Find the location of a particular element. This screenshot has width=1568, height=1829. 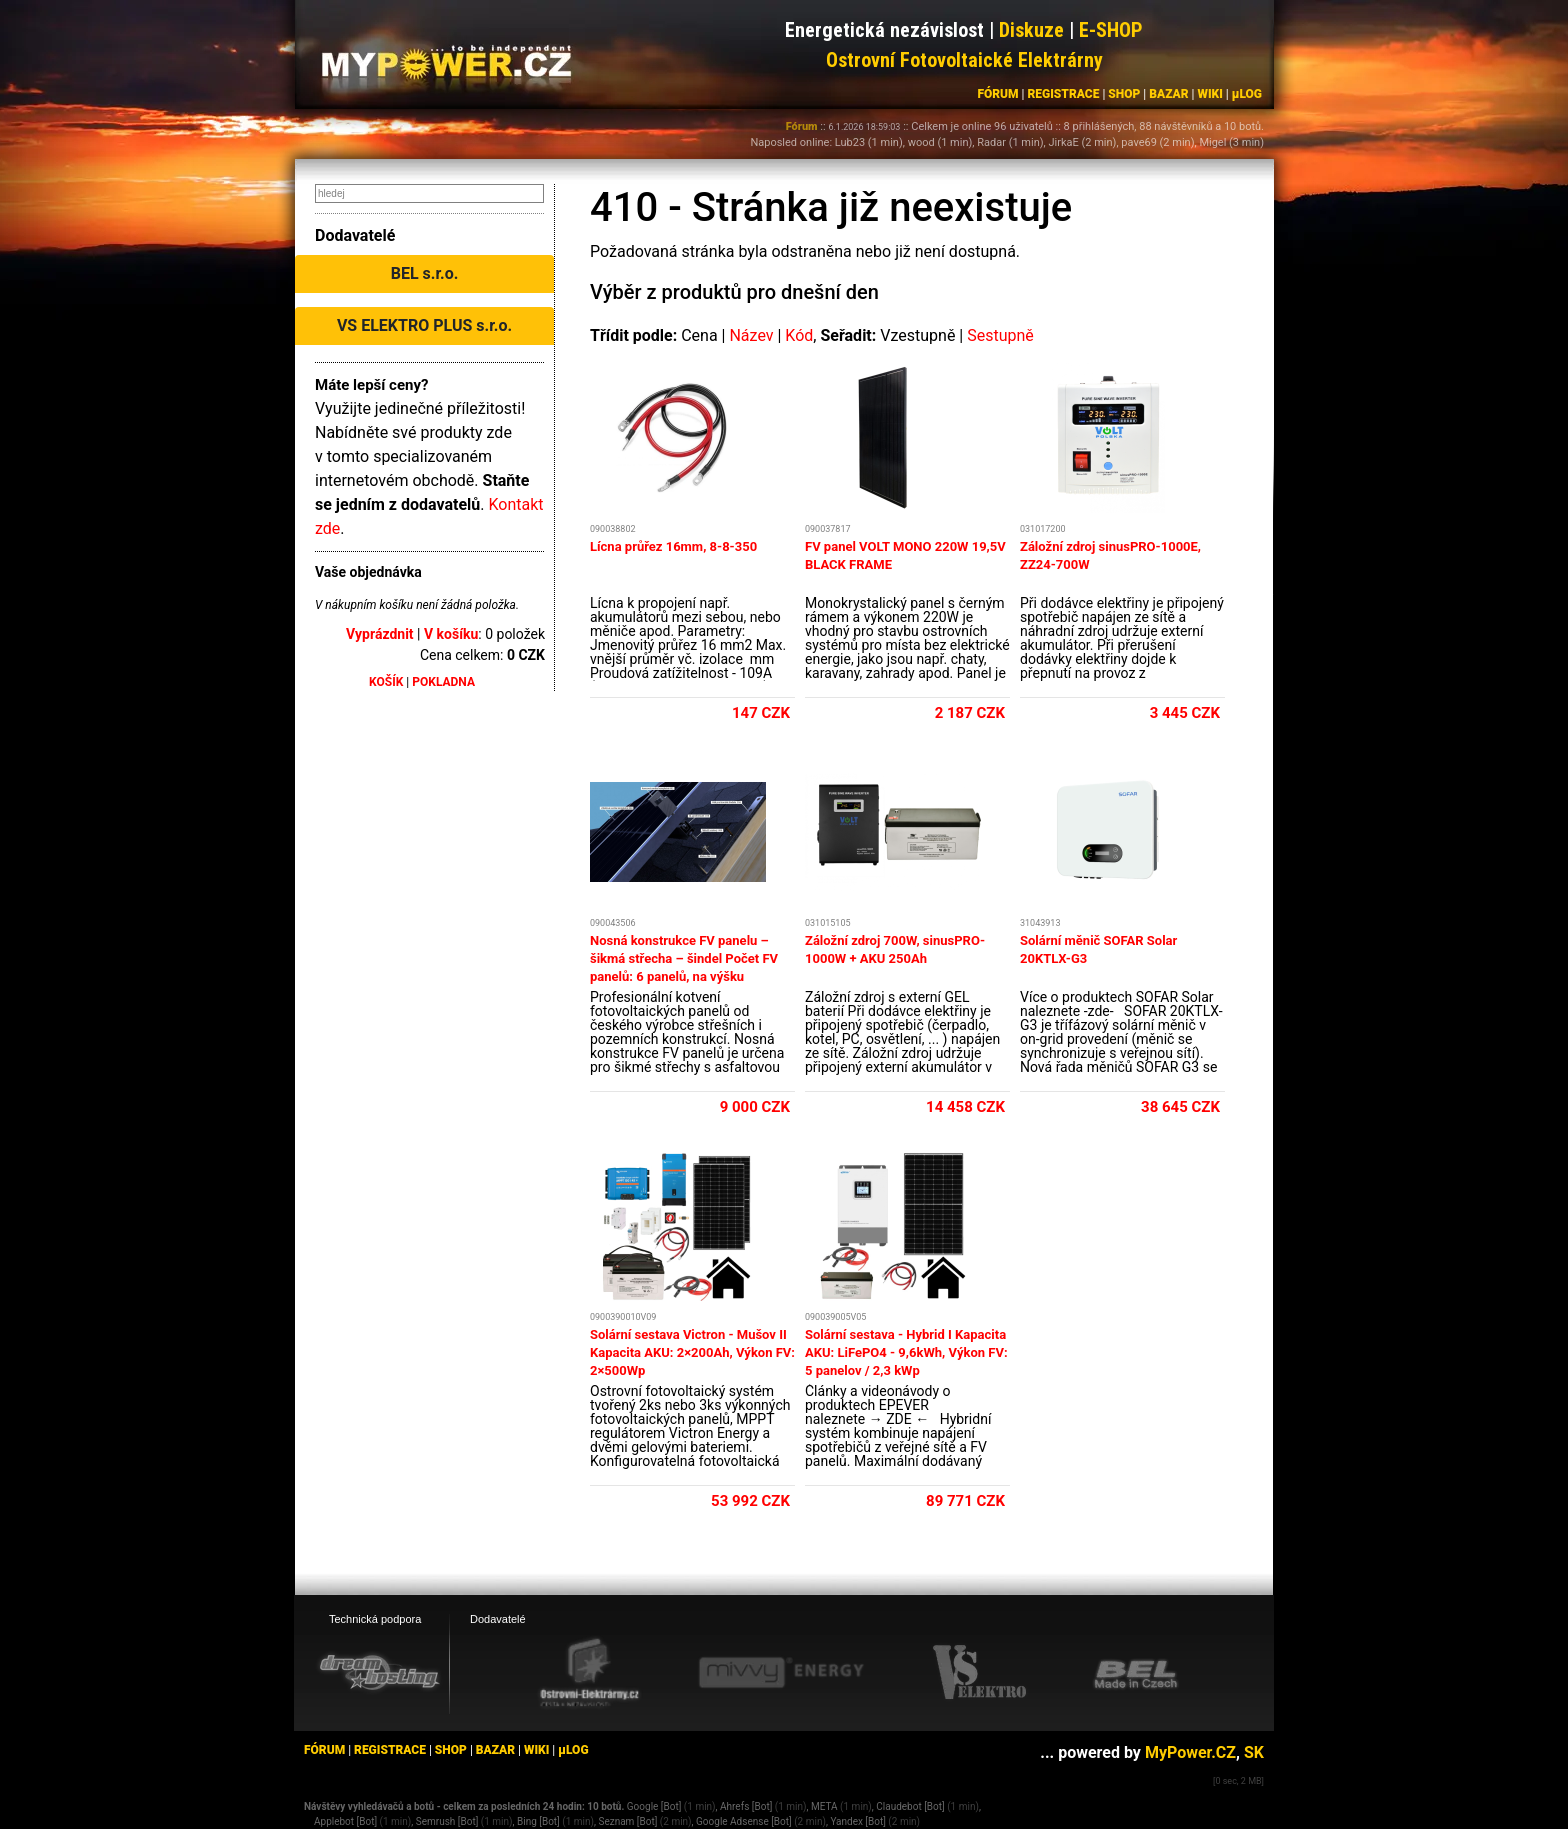

Diskuze is located at coordinates (1031, 30).